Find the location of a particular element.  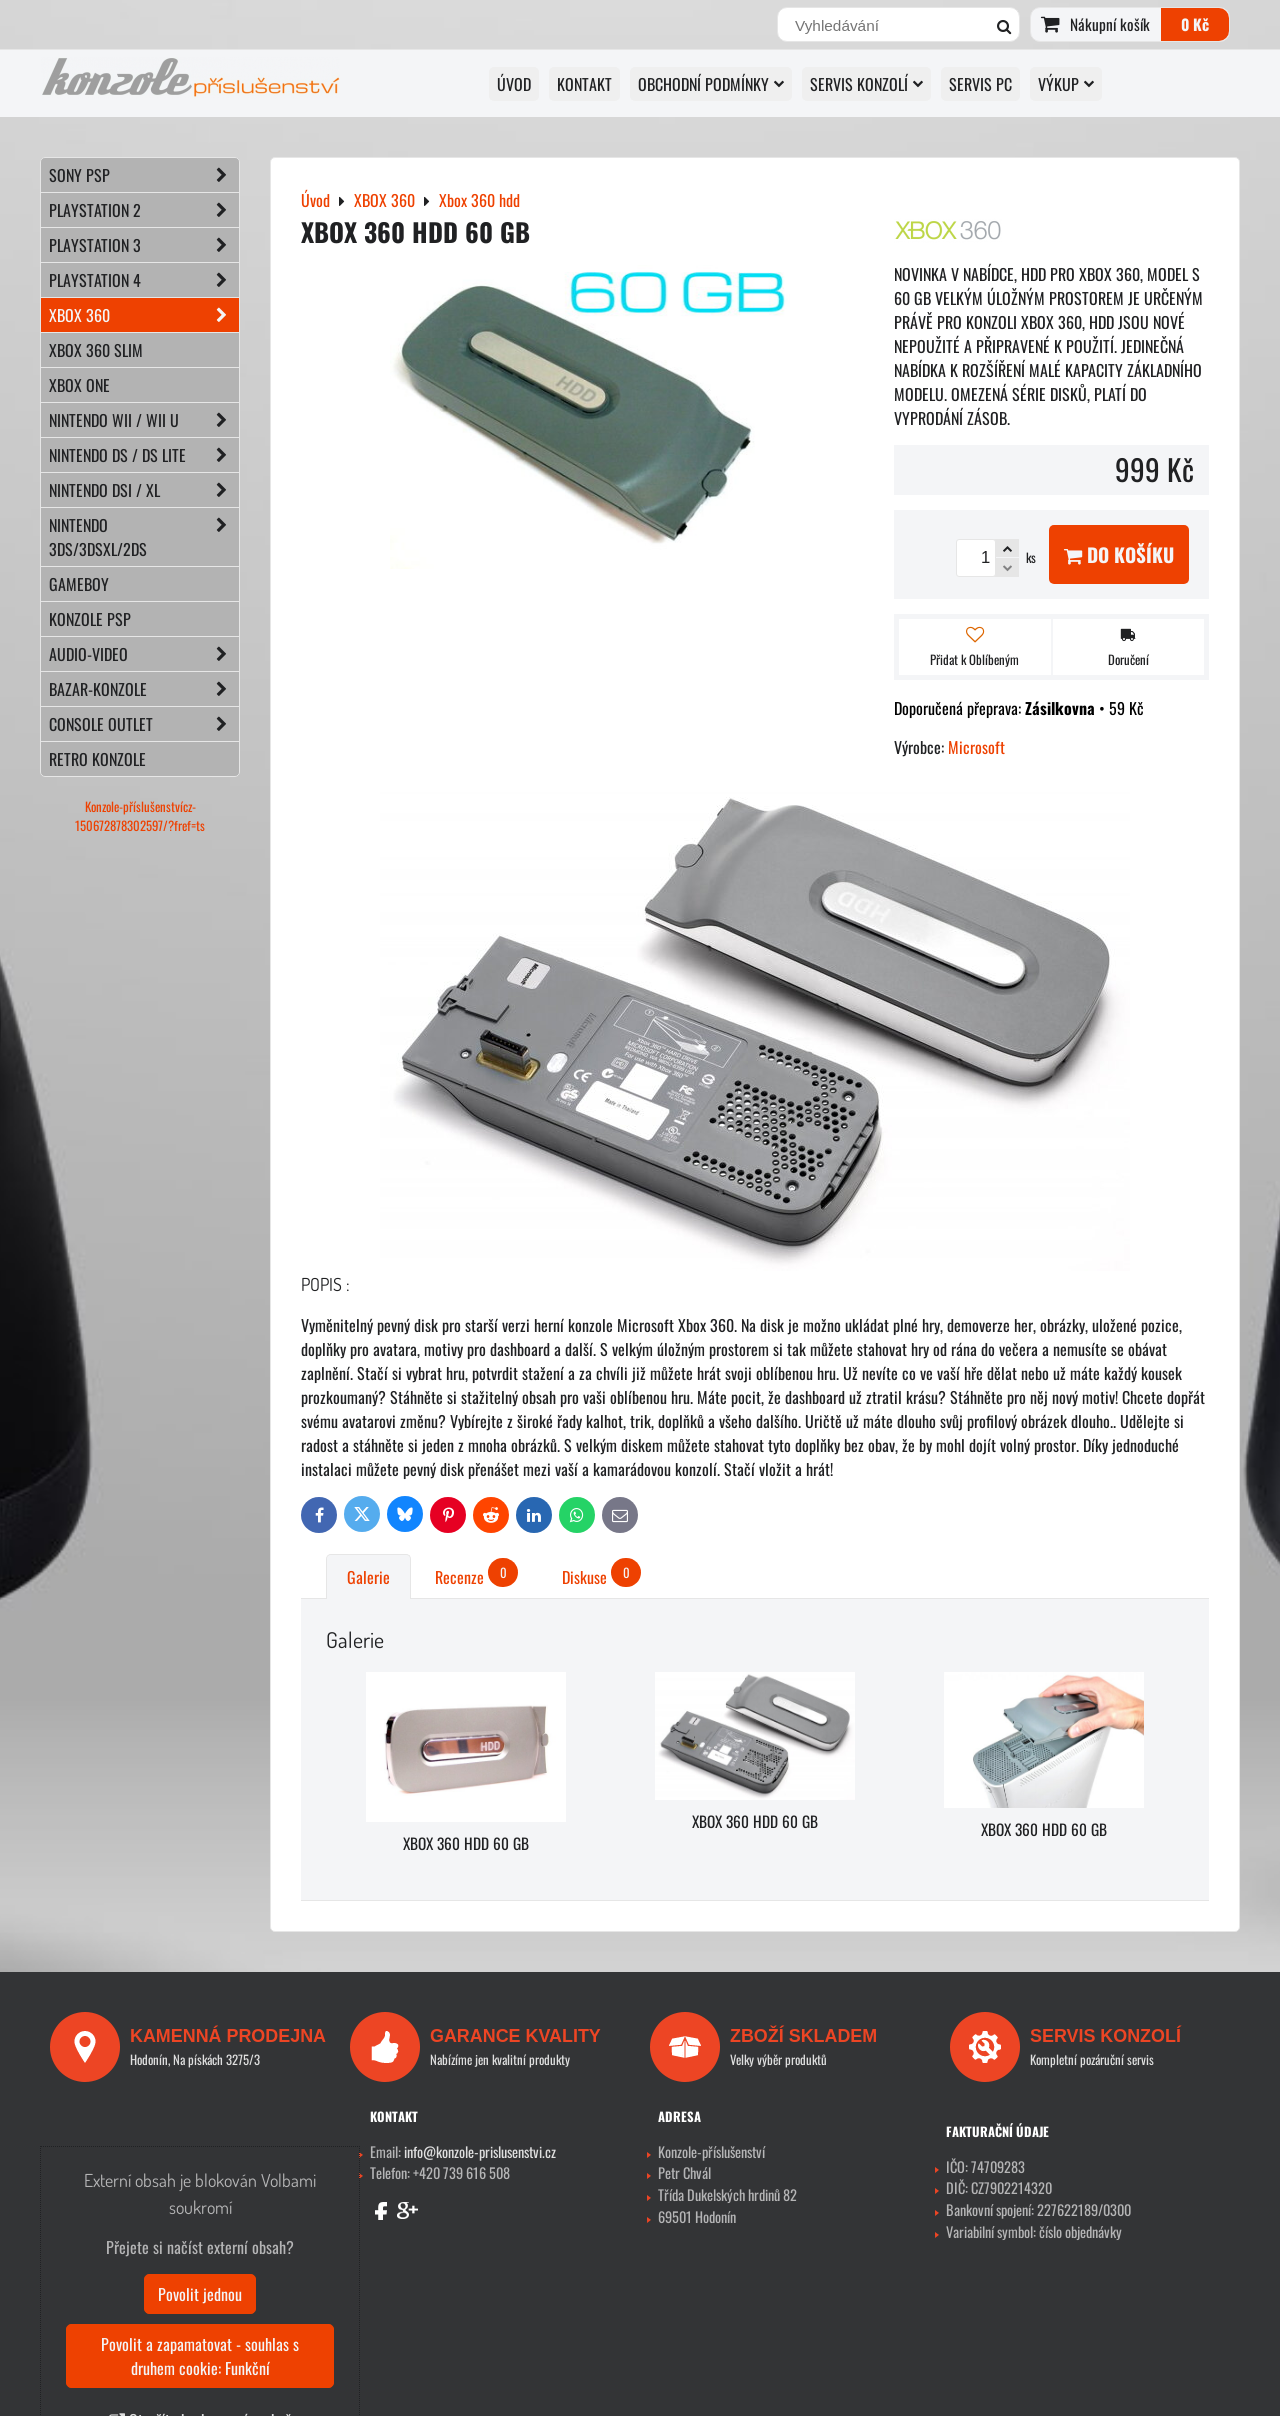

OBCHODNÍ PODMÍNKY is located at coordinates (711, 84).